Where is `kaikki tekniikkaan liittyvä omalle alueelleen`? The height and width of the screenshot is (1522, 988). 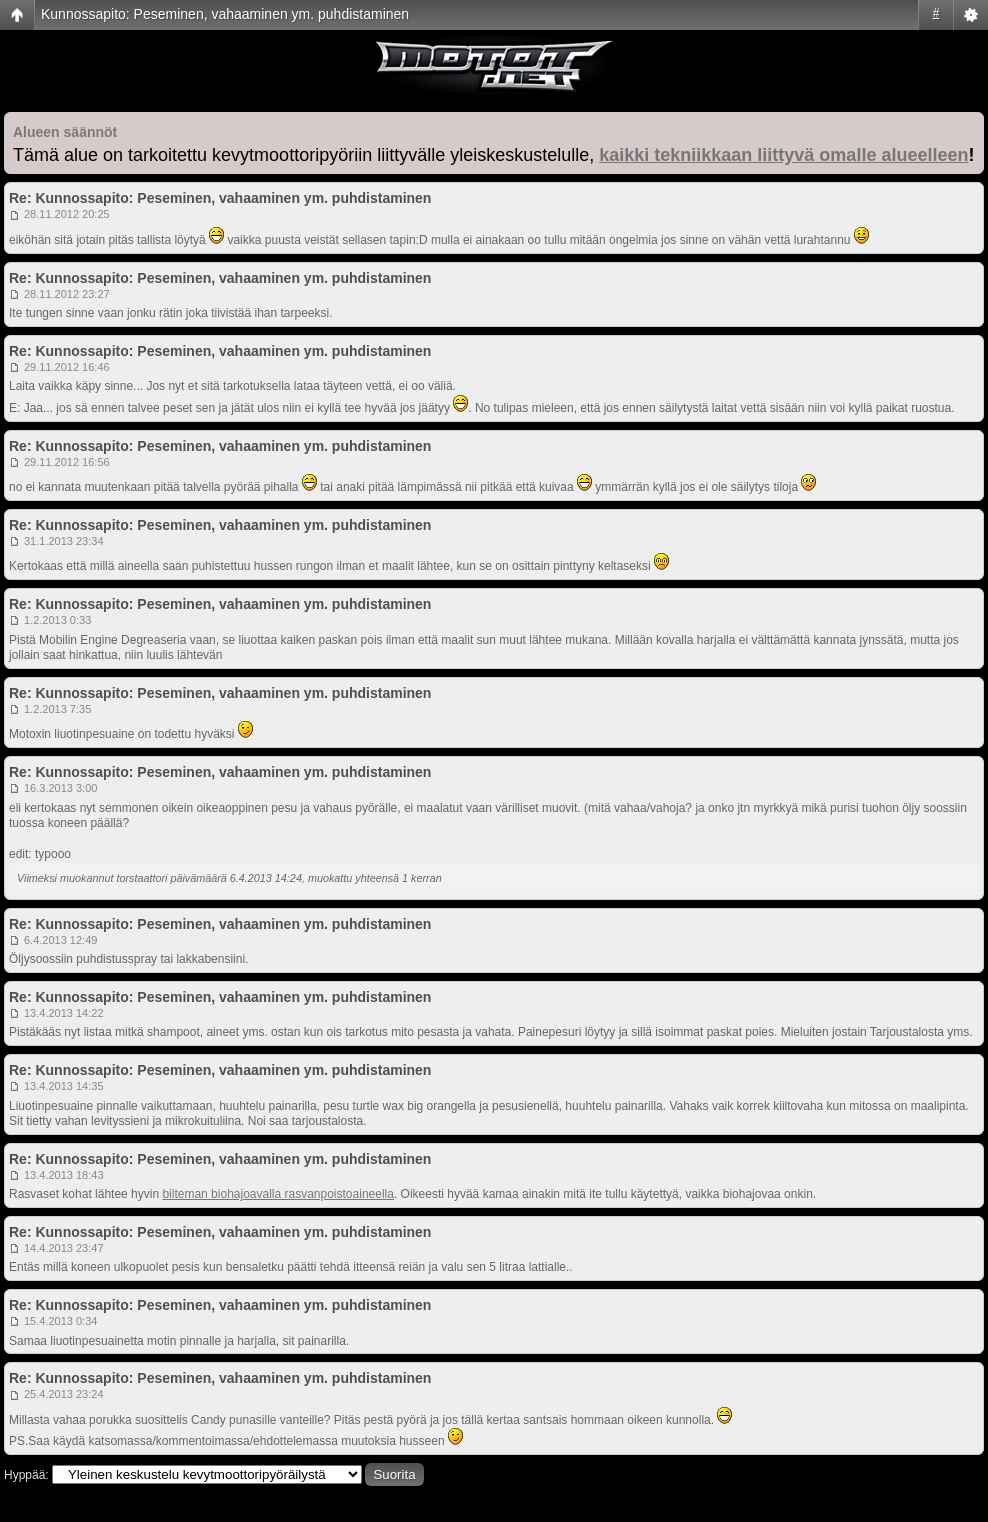
kaikki tekniikkaan liittyvä omalle alueelleen is located at coordinates (783, 155).